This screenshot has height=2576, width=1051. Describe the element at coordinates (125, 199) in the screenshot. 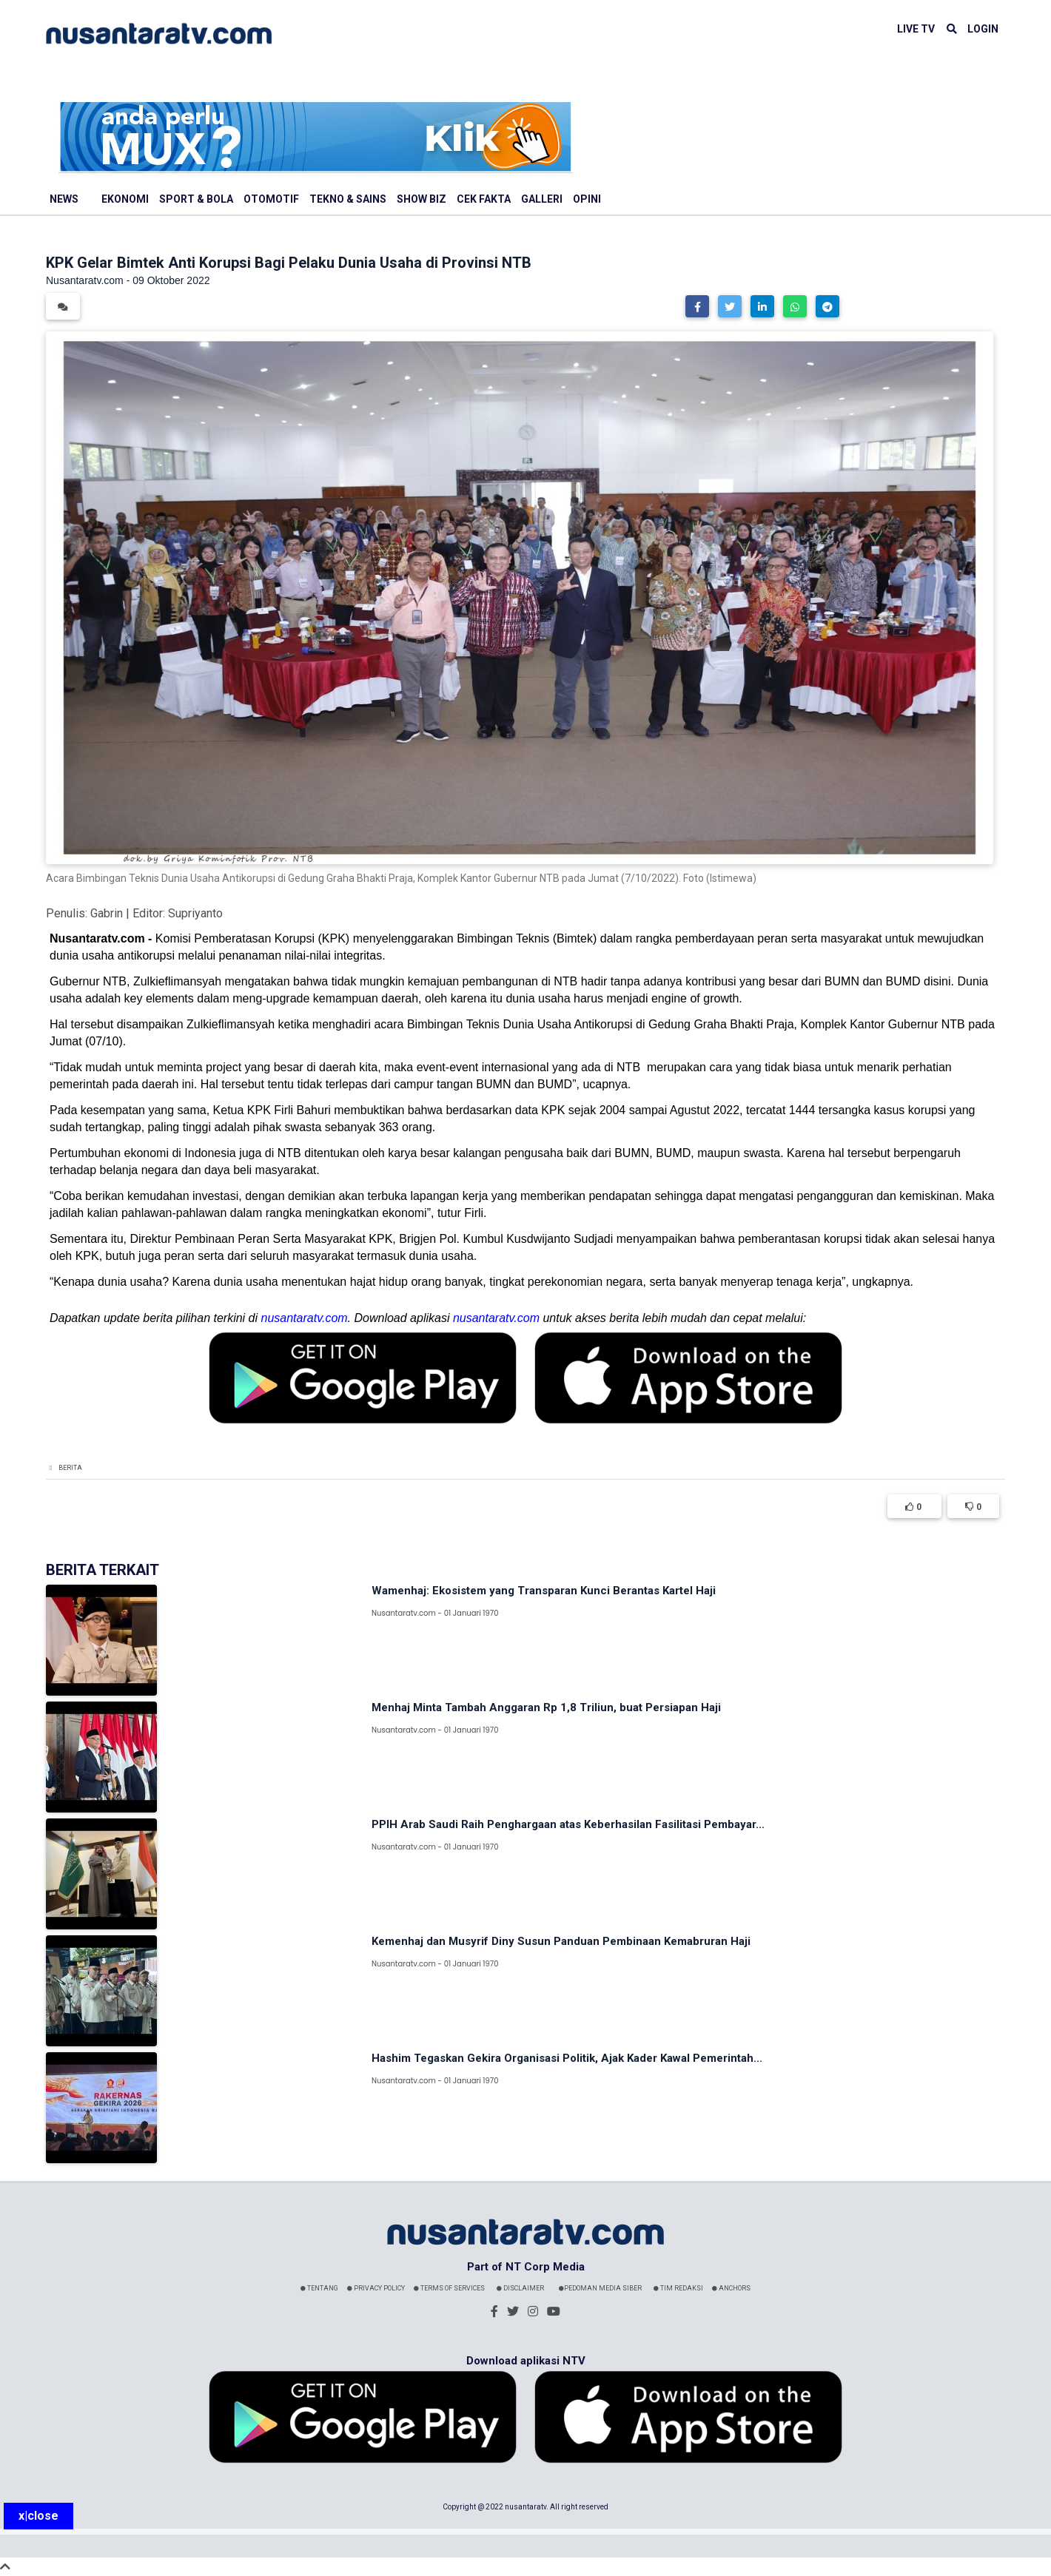

I see `Ekonomi` at that location.